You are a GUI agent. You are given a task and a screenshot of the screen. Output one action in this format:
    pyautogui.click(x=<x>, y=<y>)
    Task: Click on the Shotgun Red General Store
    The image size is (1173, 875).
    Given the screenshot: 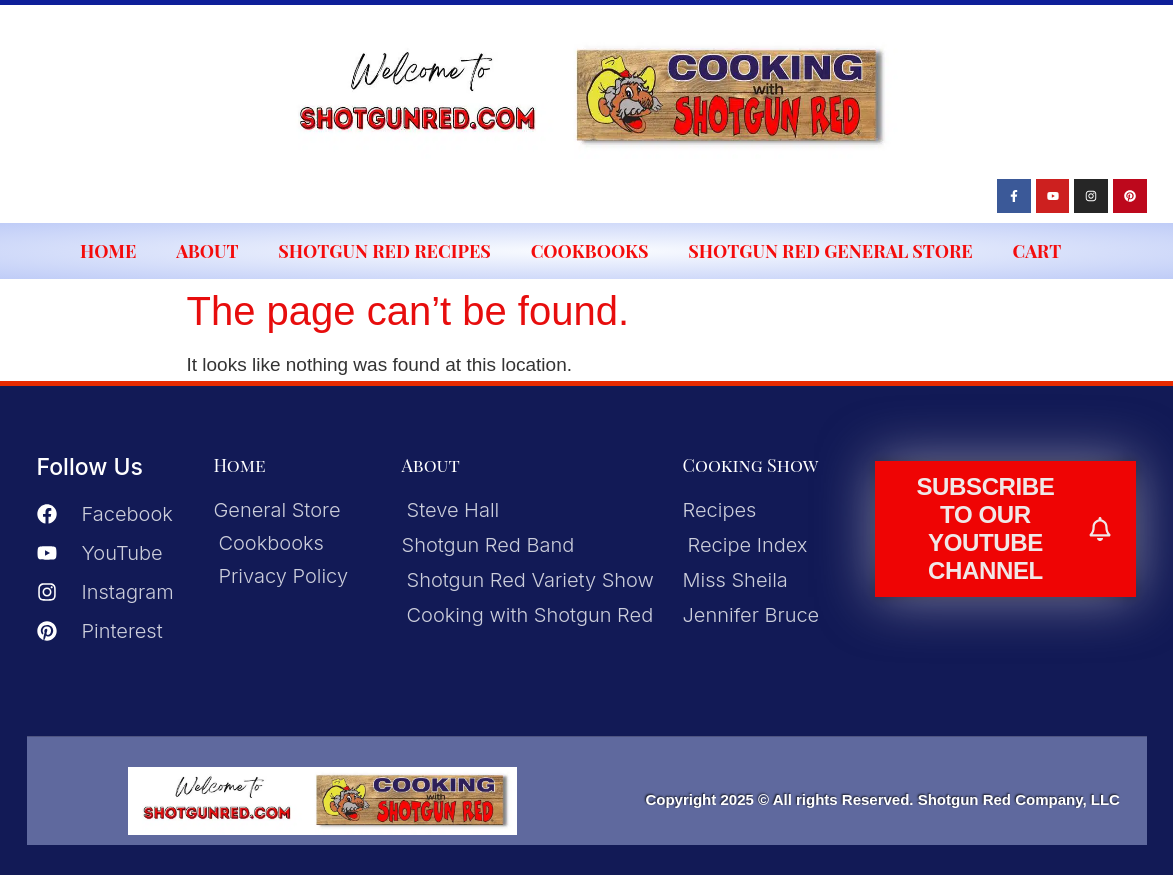 What is the action you would take?
    pyautogui.click(x=830, y=251)
    